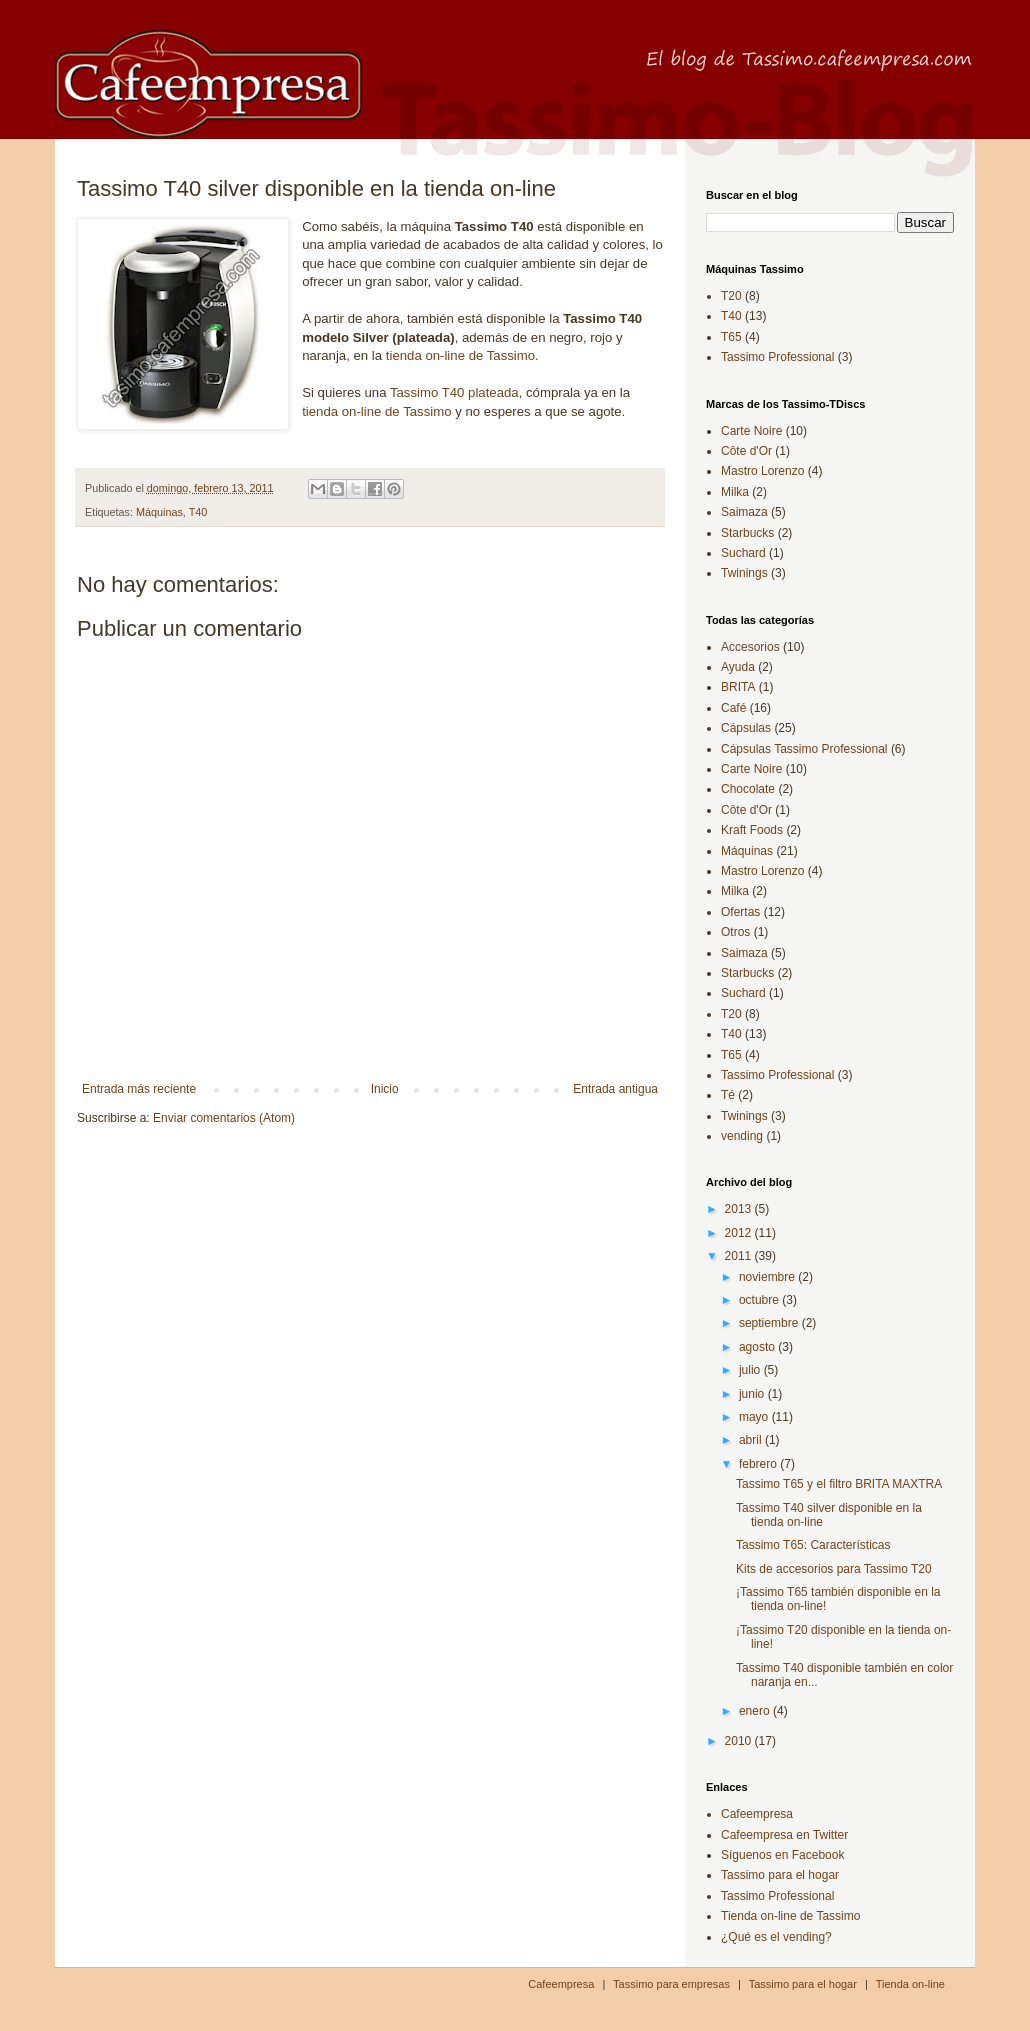  I want to click on 2012, so click(740, 1233).